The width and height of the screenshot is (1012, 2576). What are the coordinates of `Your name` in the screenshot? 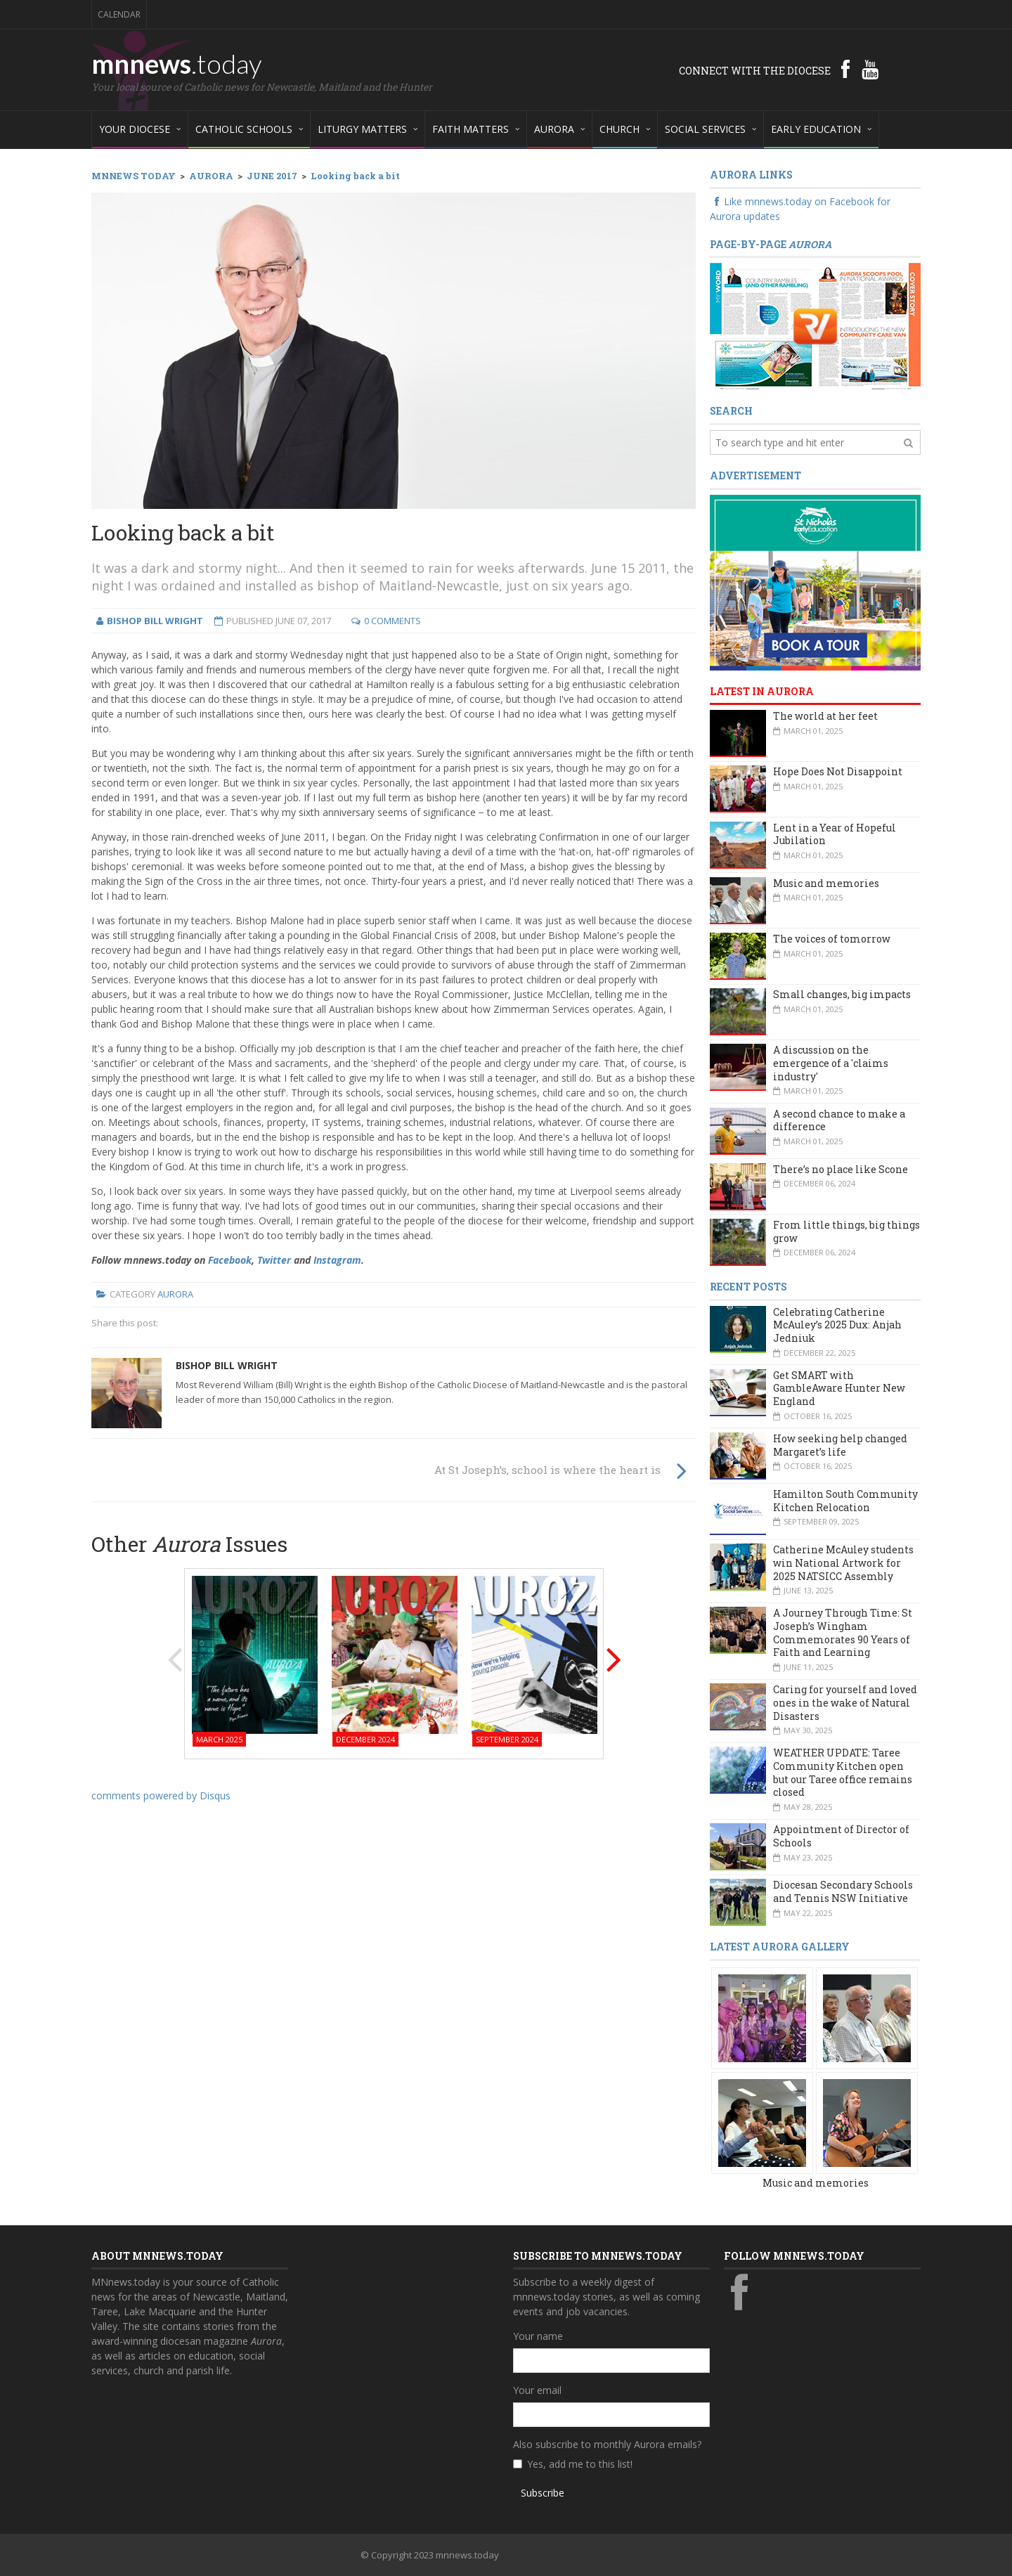 It's located at (538, 2336).